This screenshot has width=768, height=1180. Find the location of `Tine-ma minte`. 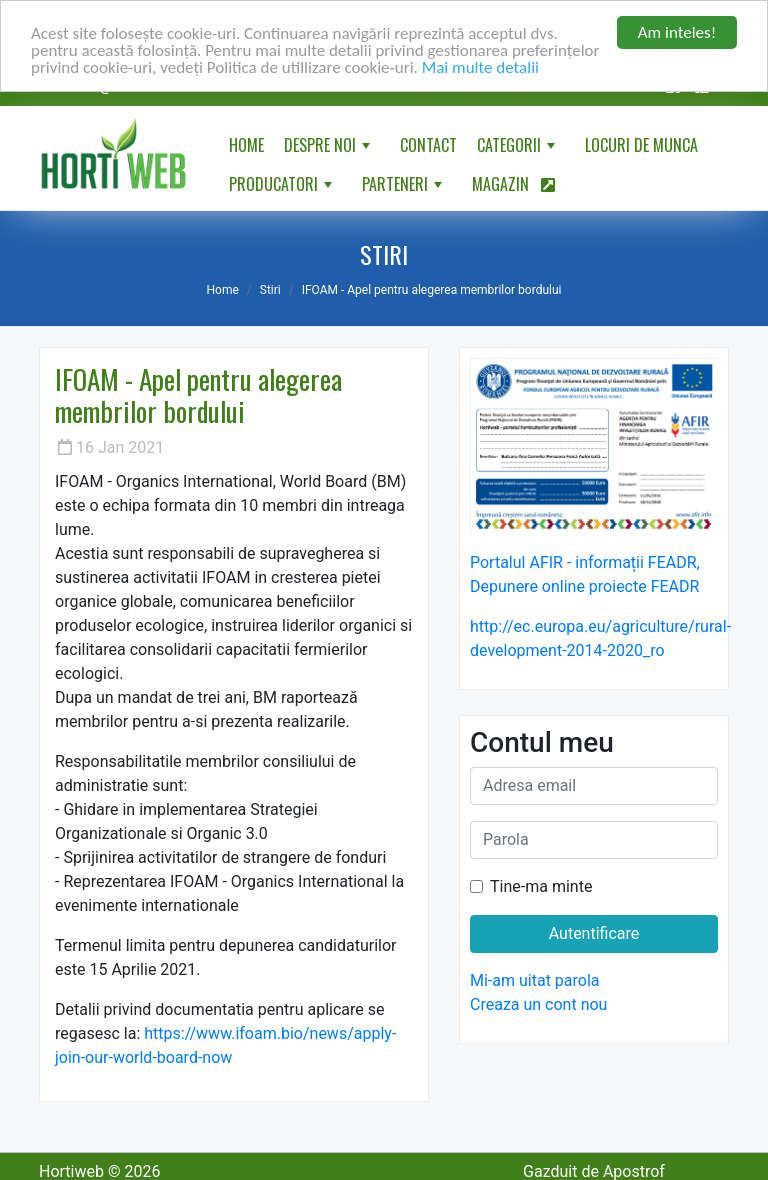

Tine-ma minte is located at coordinates (541, 886).